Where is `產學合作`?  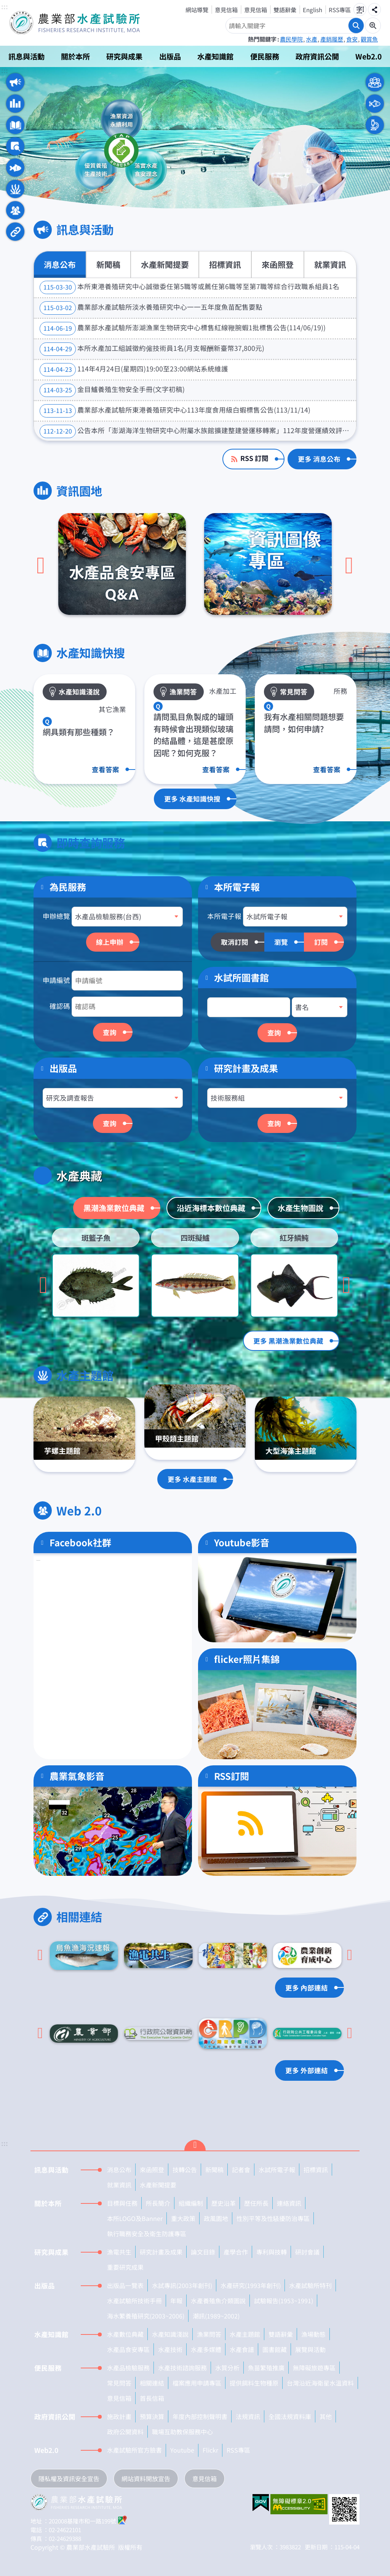
產學合作 is located at coordinates (236, 2251).